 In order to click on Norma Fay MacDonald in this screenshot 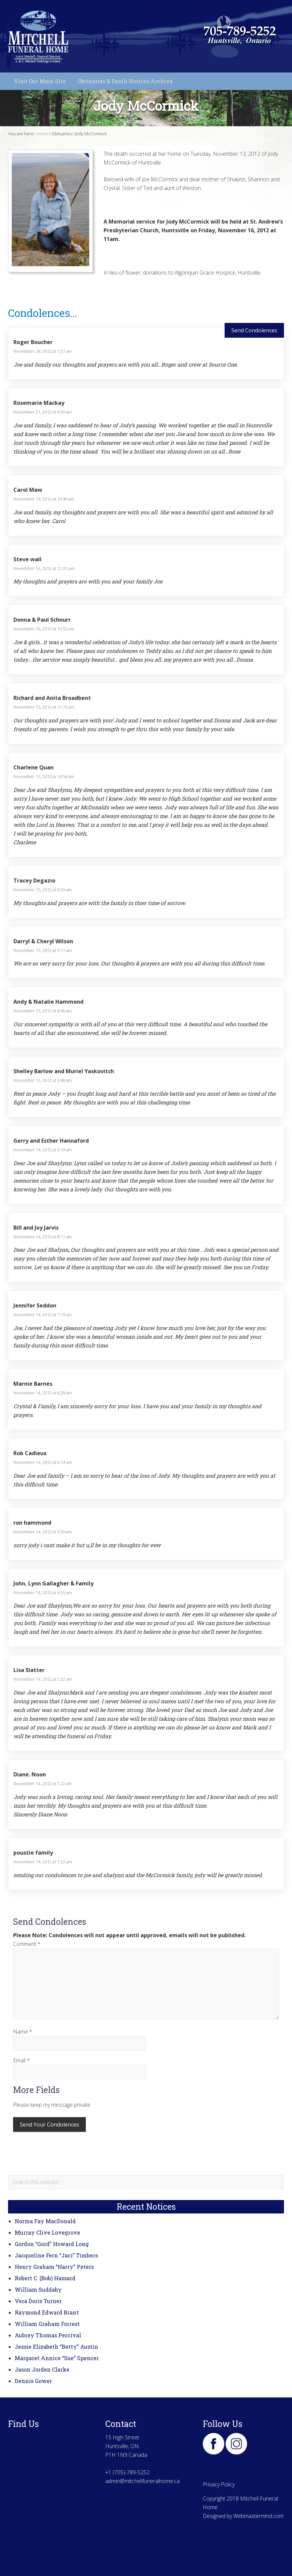, I will do `click(45, 2221)`.